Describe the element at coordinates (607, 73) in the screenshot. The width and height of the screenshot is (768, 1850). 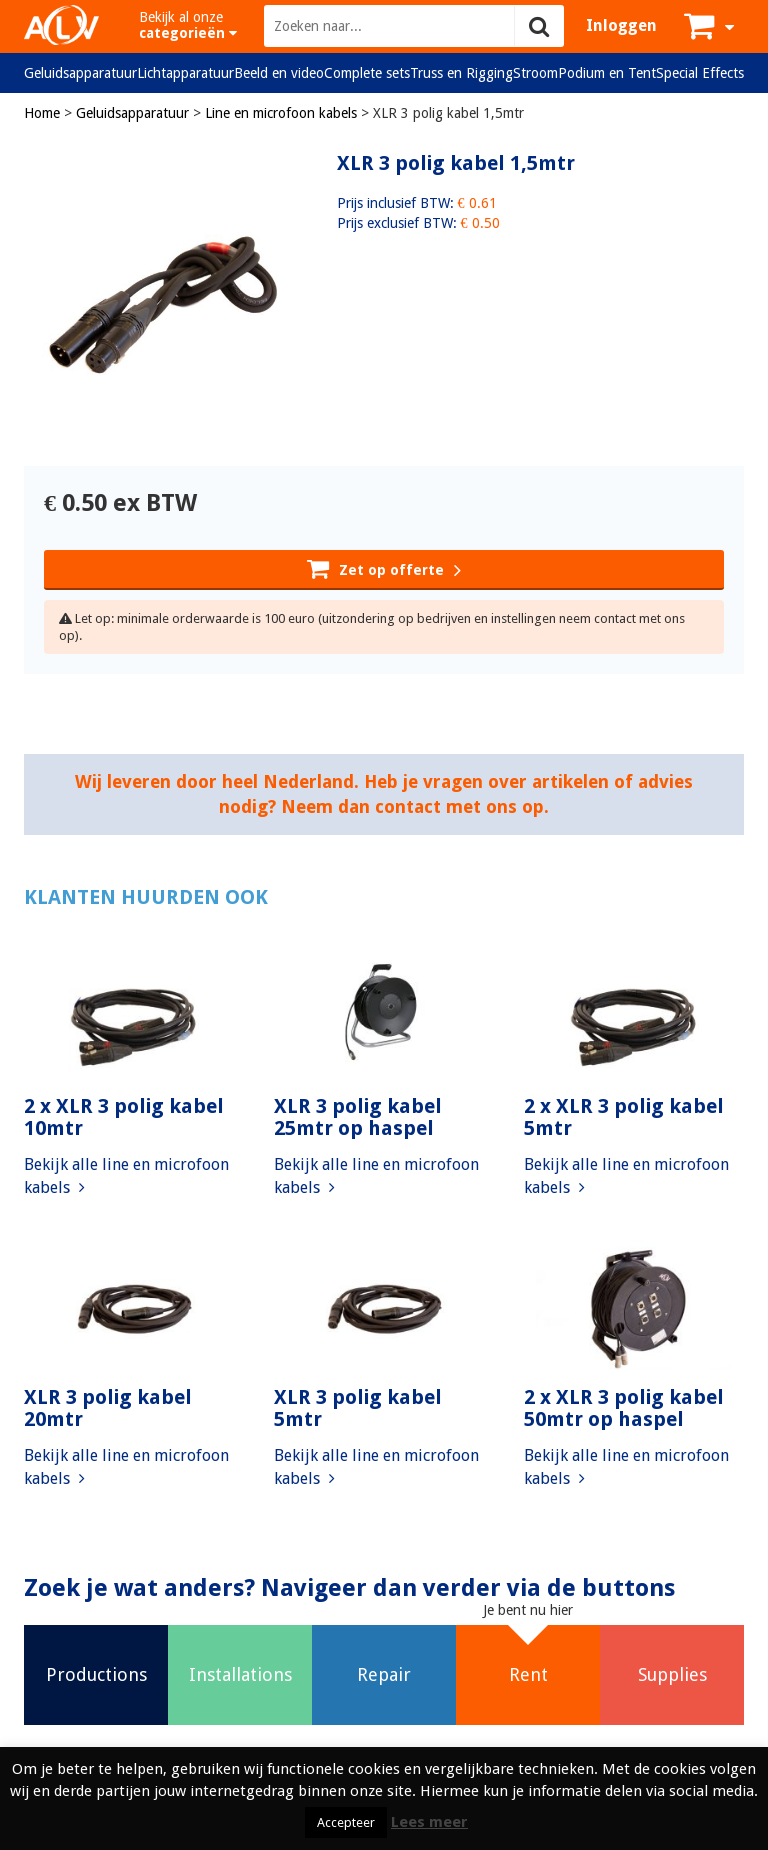
I see `Podium en Tent` at that location.